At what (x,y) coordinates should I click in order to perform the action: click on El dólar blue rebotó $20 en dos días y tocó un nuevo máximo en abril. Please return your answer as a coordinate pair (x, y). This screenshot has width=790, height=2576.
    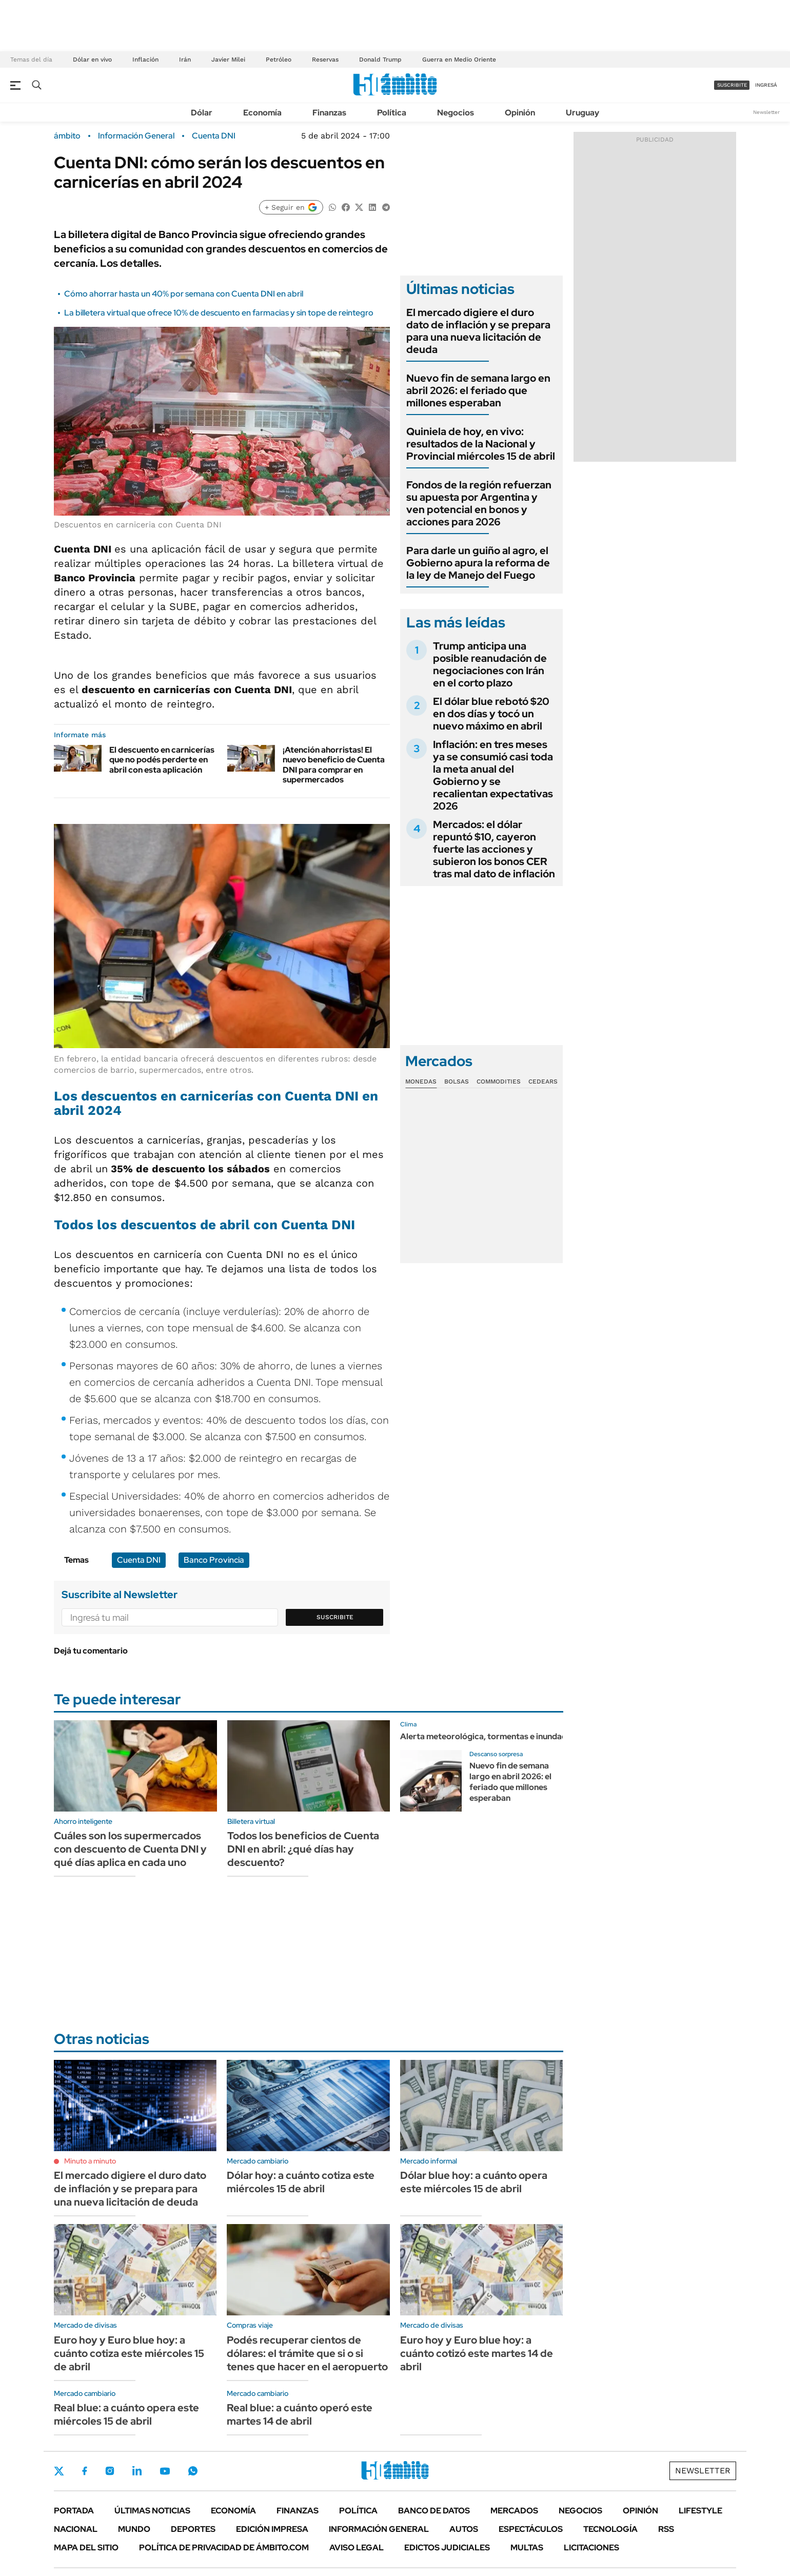
    Looking at the image, I should click on (491, 714).